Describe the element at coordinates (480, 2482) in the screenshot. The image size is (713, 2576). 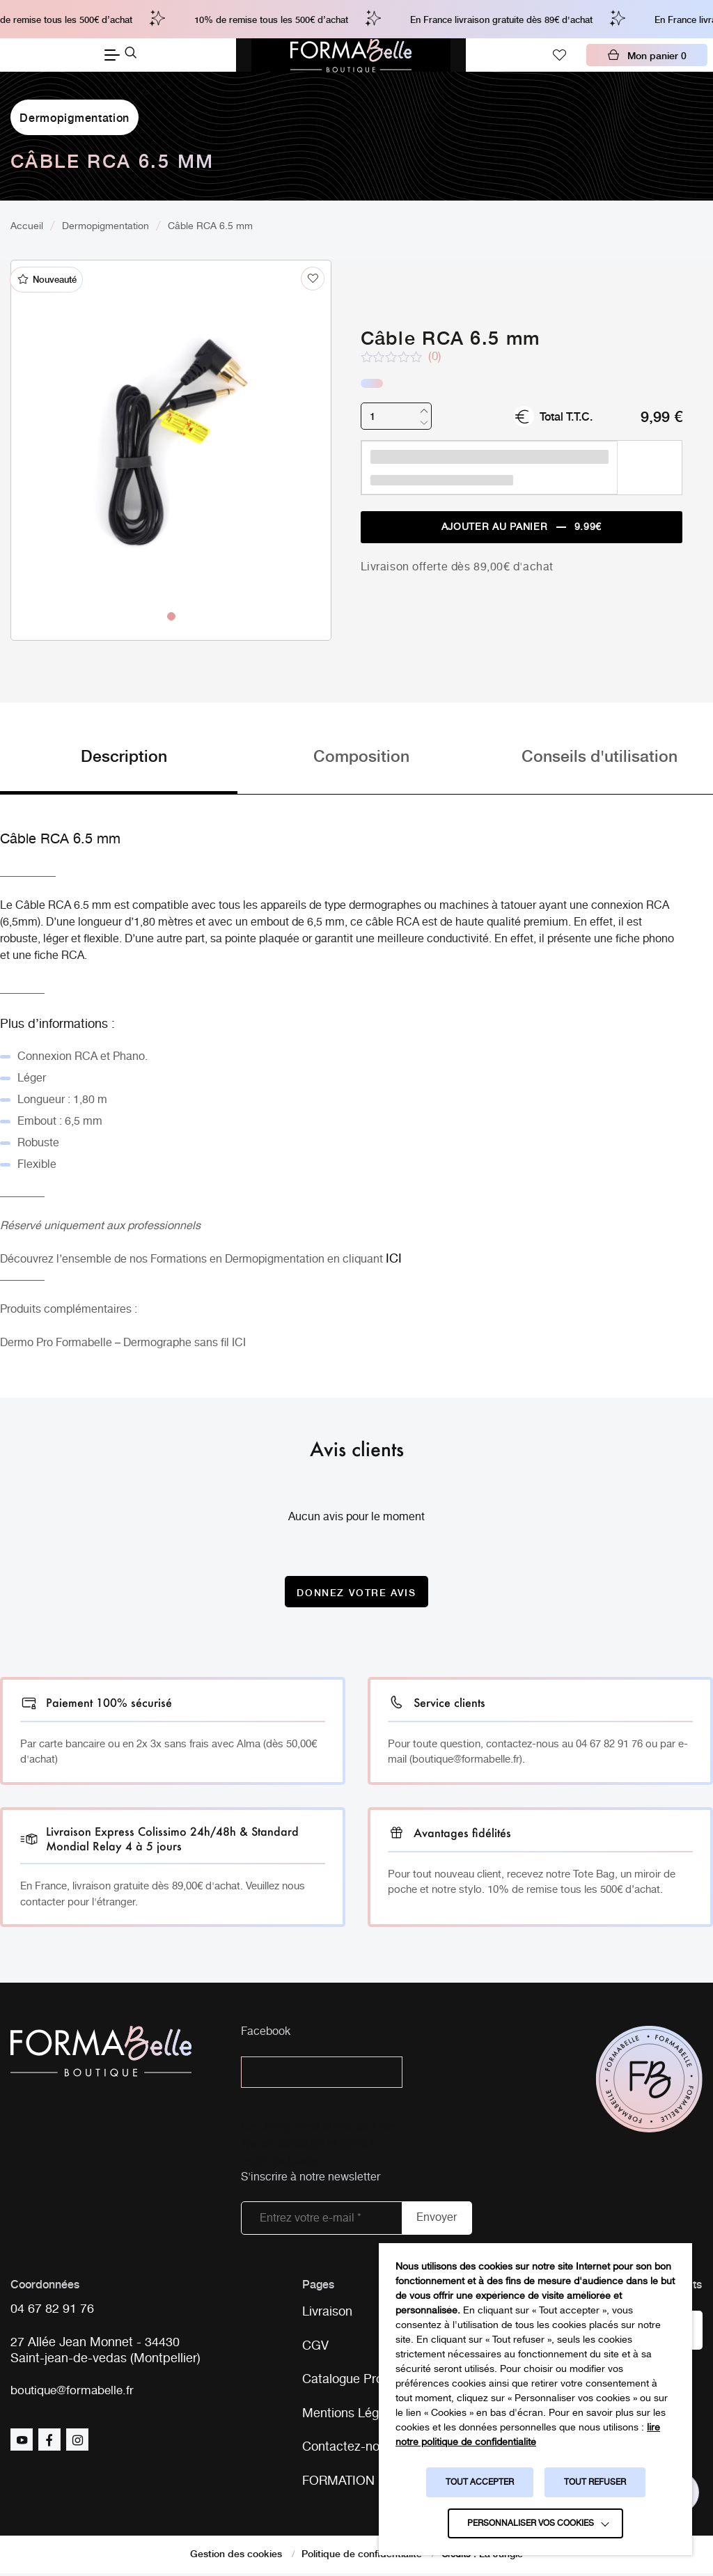
I see `TOUT ACCEPTER [button]` at that location.